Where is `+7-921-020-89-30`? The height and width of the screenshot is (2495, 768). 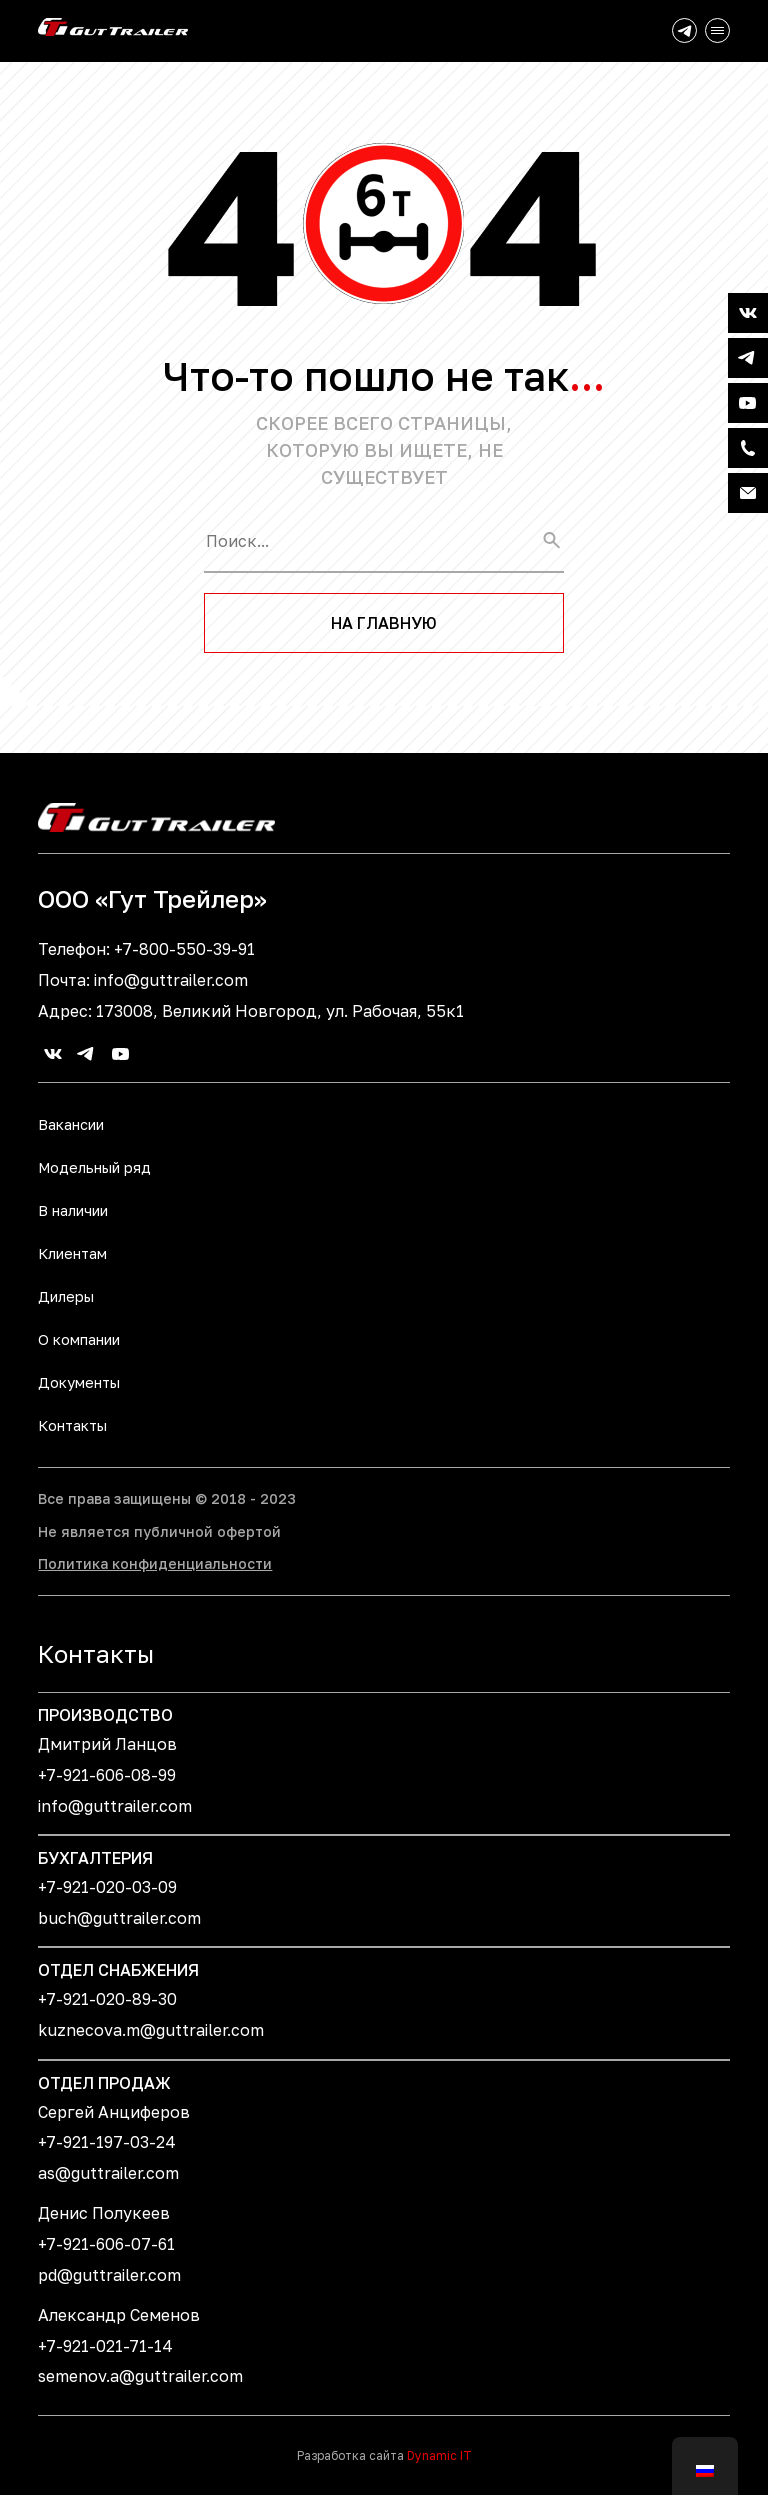 +7-921-020-89-30 is located at coordinates (107, 1999).